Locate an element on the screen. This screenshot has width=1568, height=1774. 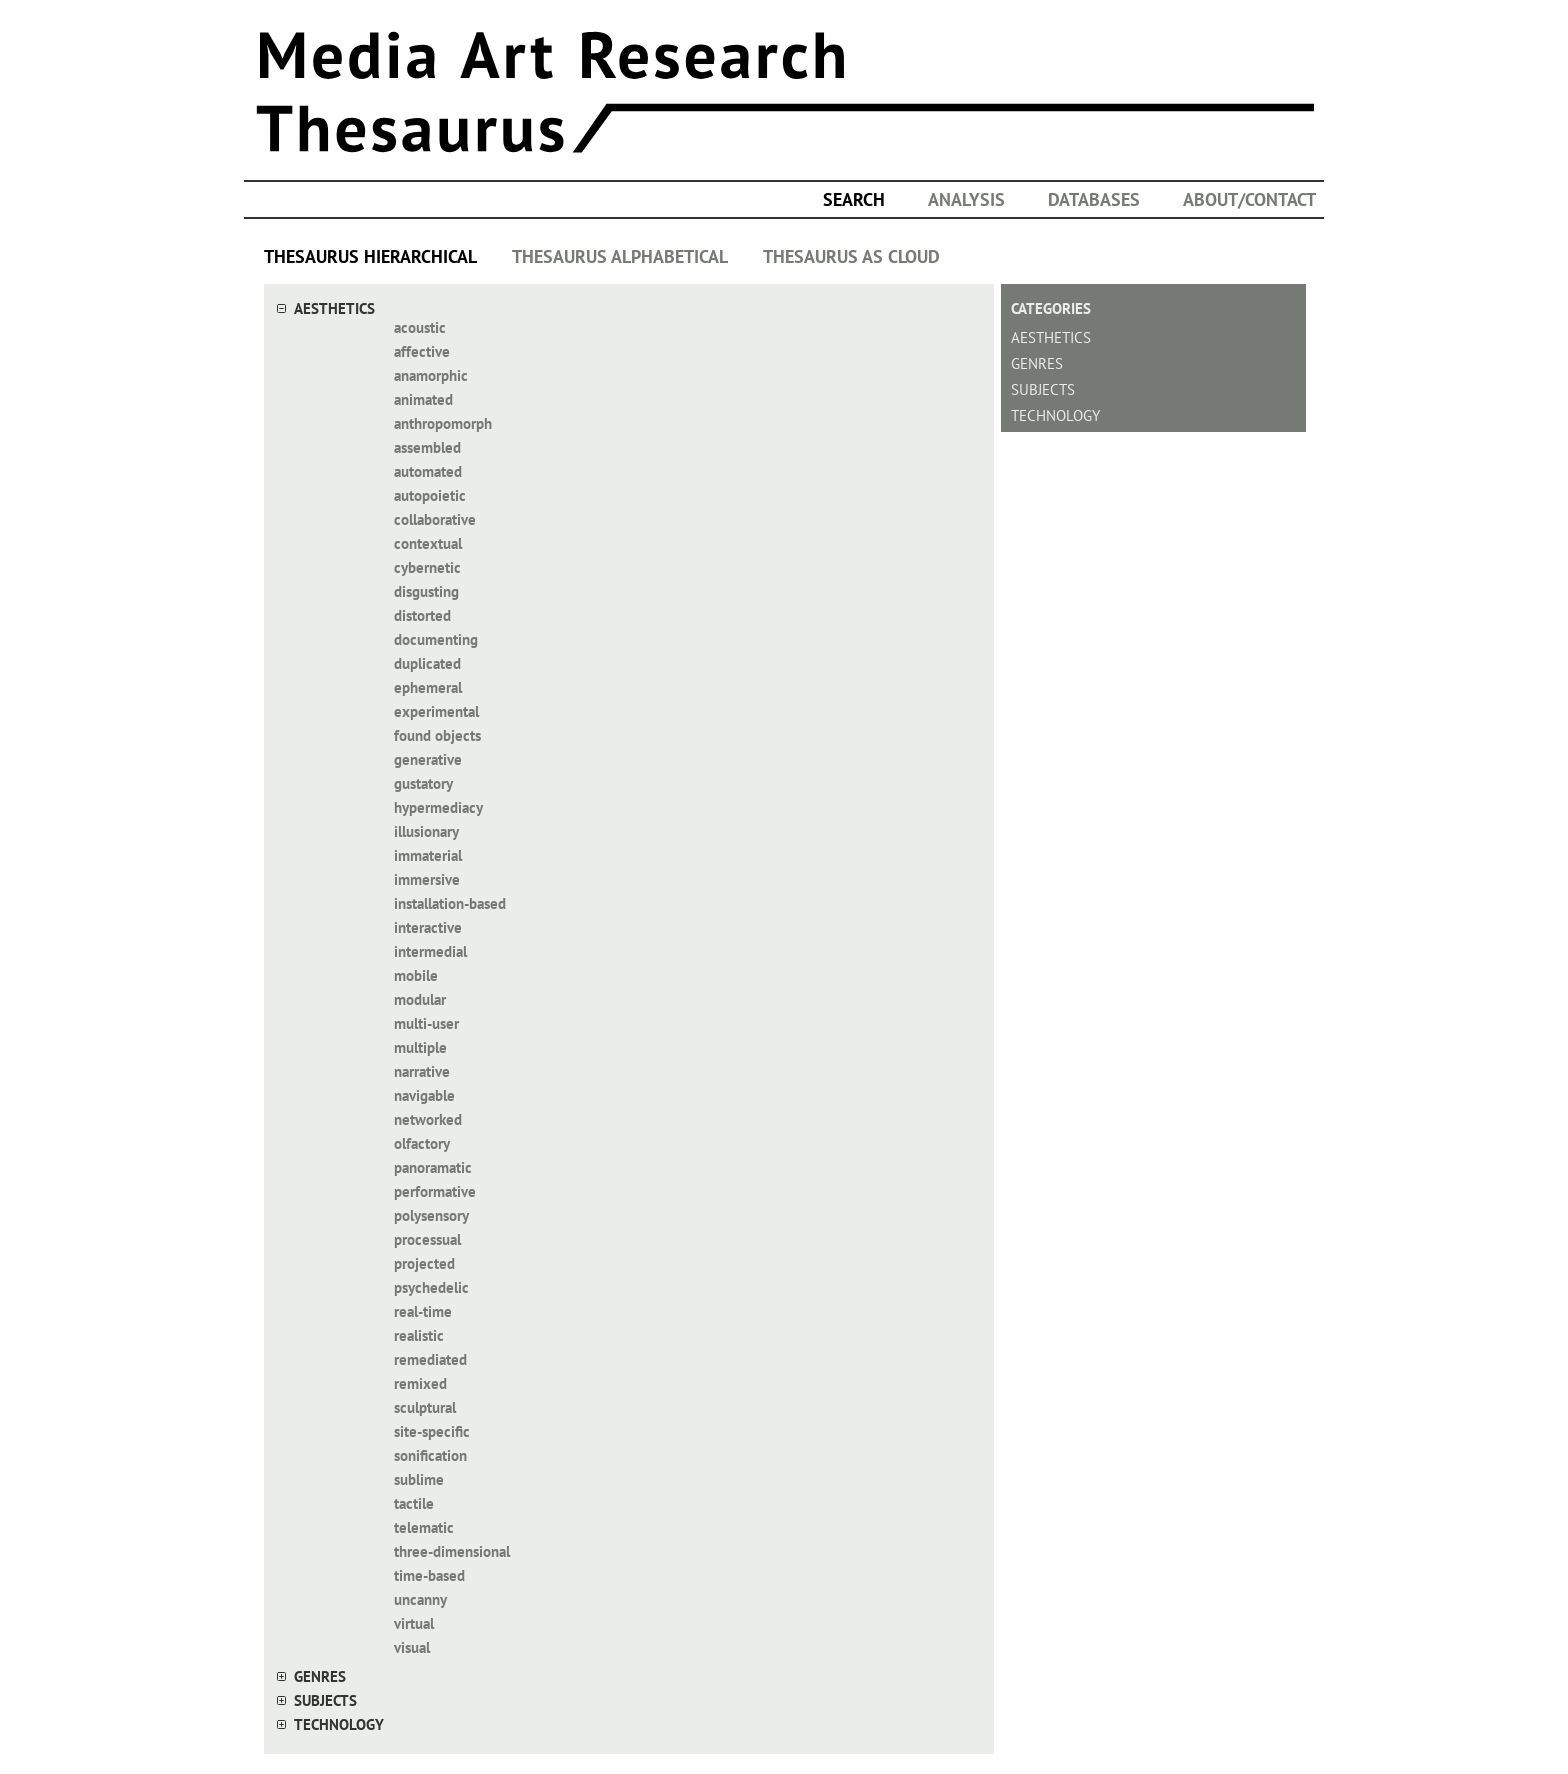
anthropomorph is located at coordinates (443, 423).